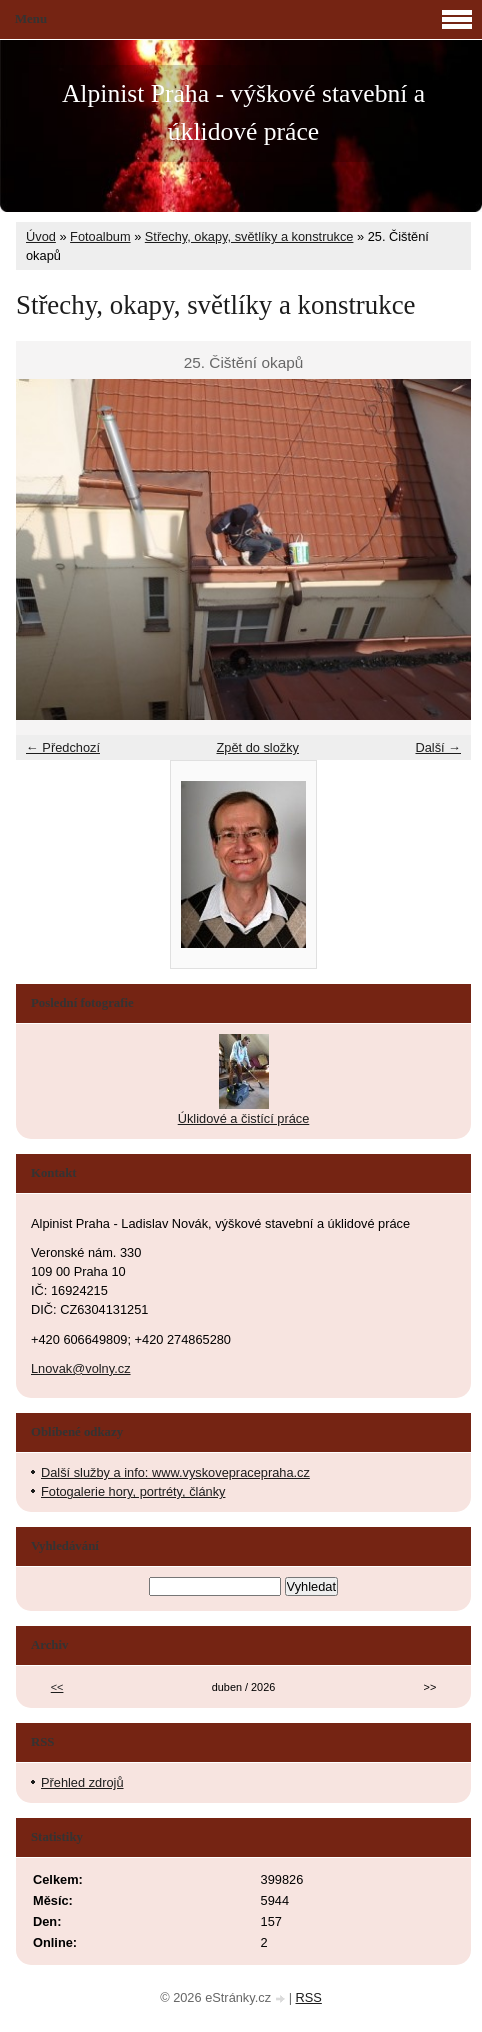 Image resolution: width=482 pixels, height=2032 pixels. What do you see at coordinates (175, 1472) in the screenshot?
I see `Další služby a info: www.vyskovepracepraha.cz` at bounding box center [175, 1472].